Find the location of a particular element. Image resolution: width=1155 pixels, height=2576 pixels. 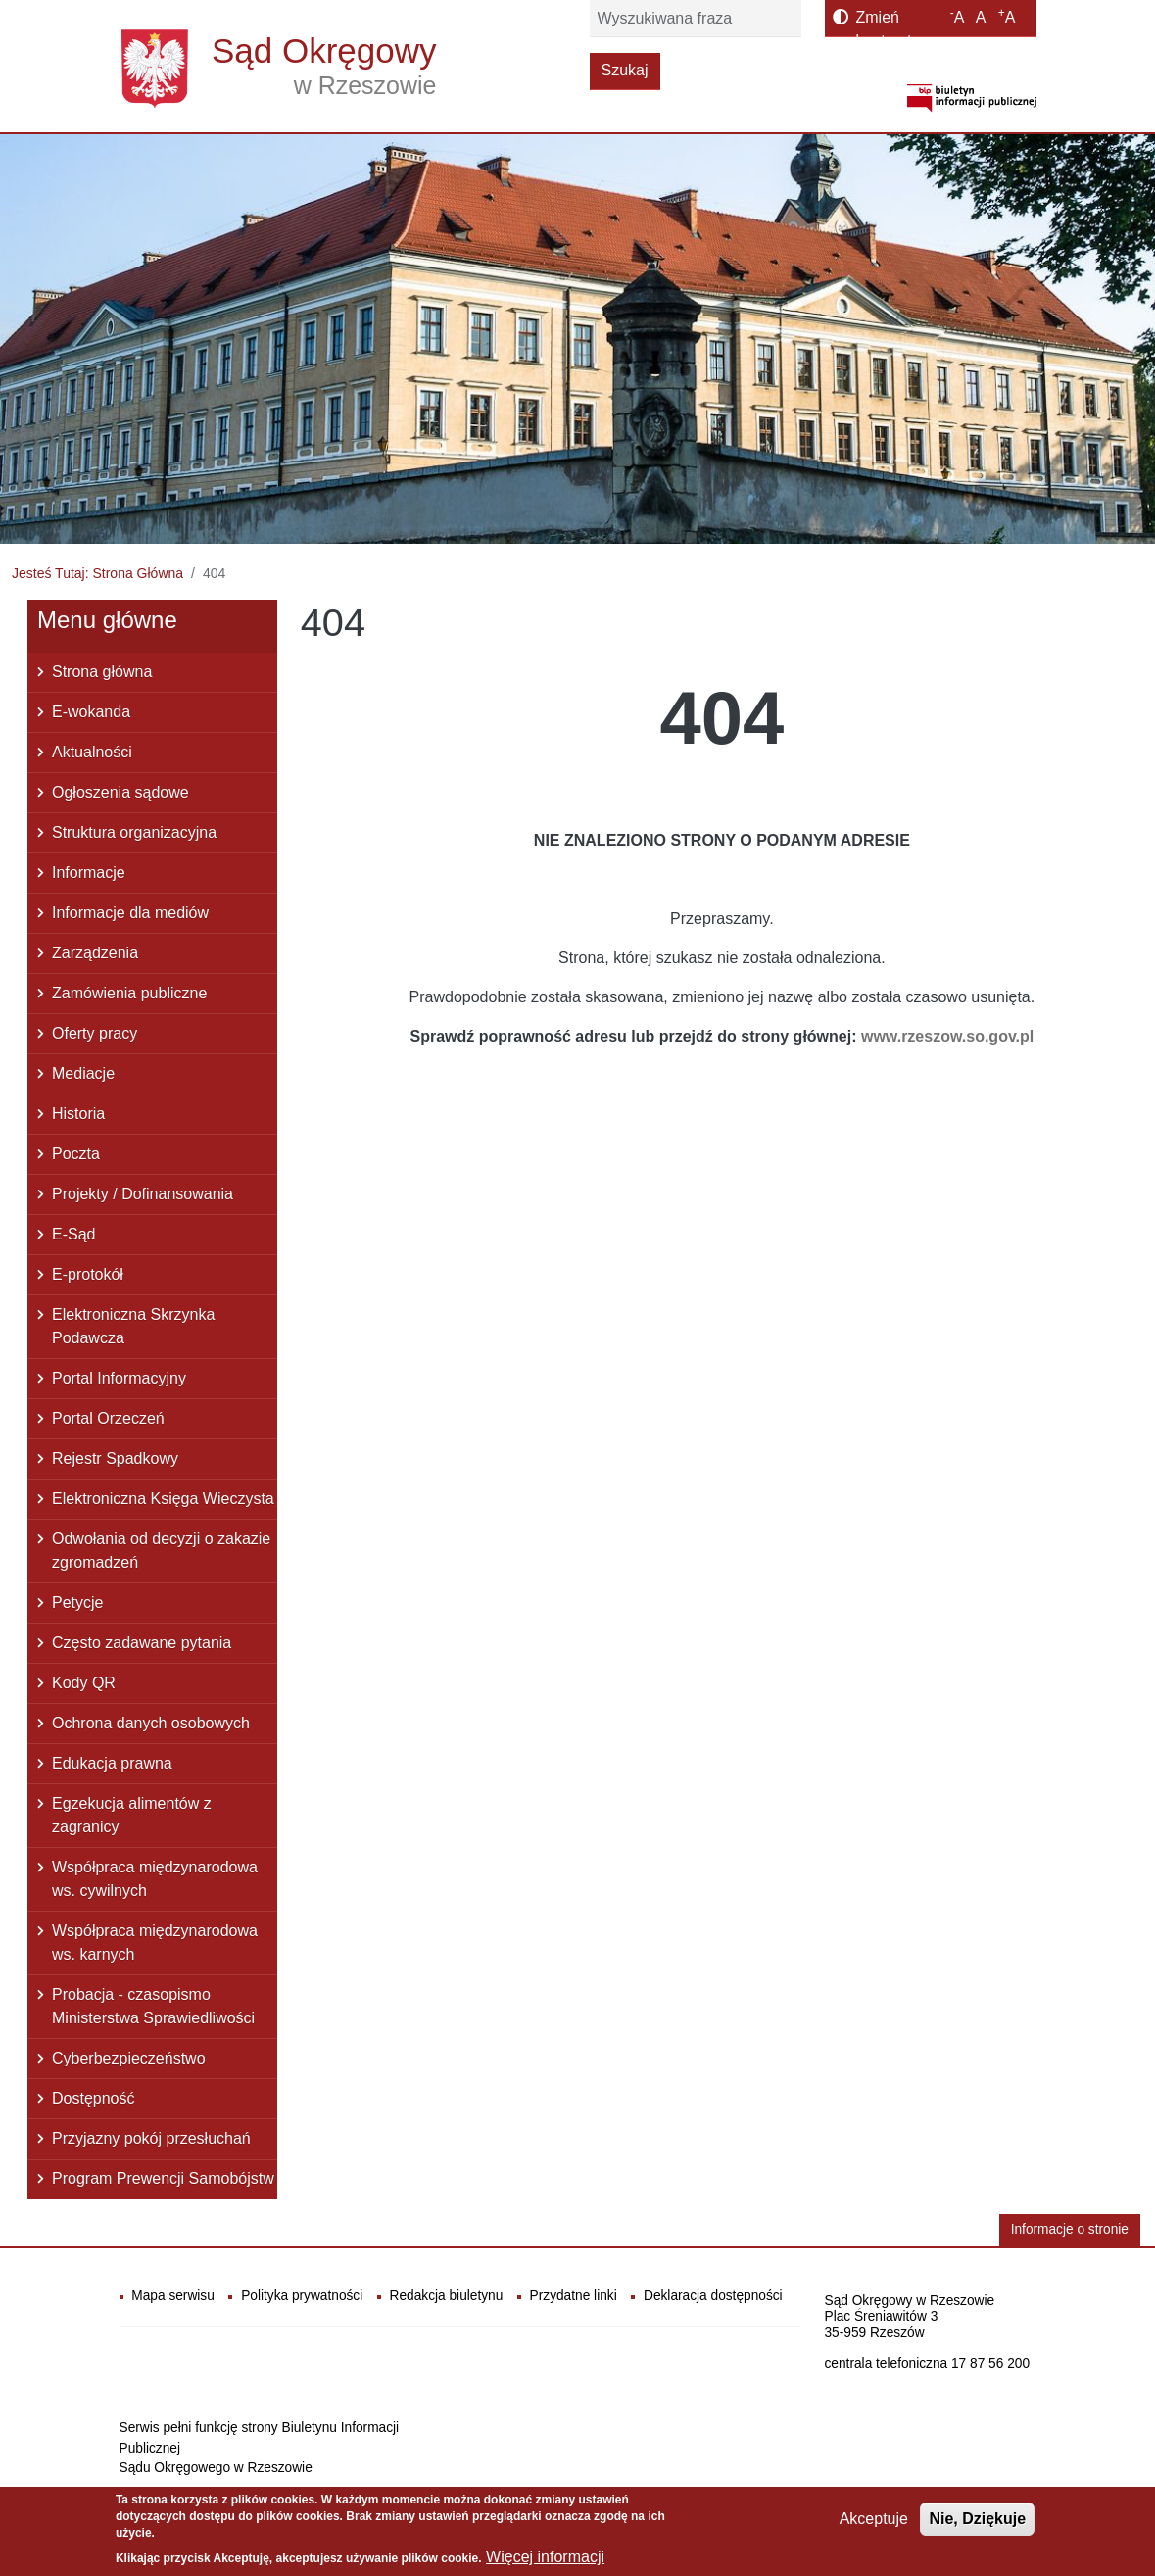

Probacja - czasopismo Ministerstwa Sprawiedliwości is located at coordinates (153, 2006).